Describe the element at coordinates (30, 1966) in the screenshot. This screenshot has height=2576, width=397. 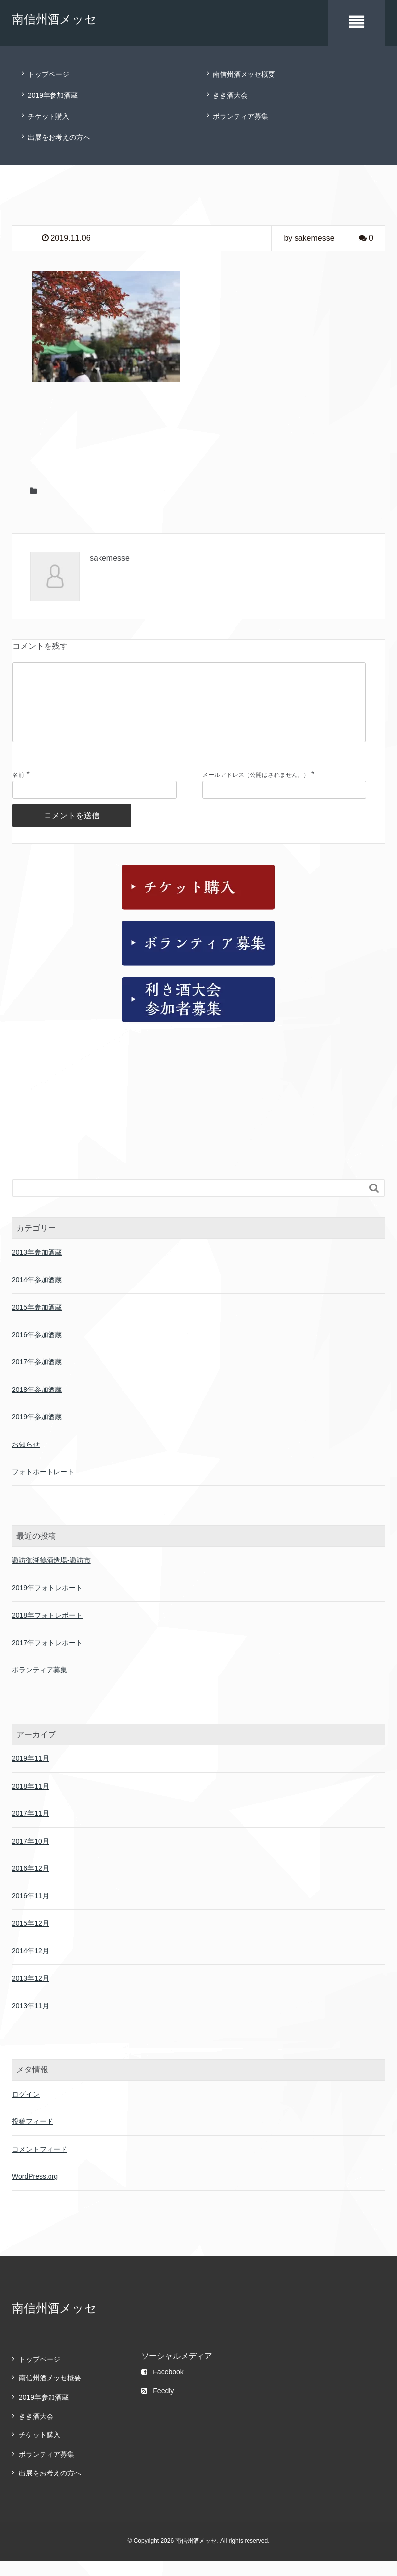
I see `2014年12月` at that location.